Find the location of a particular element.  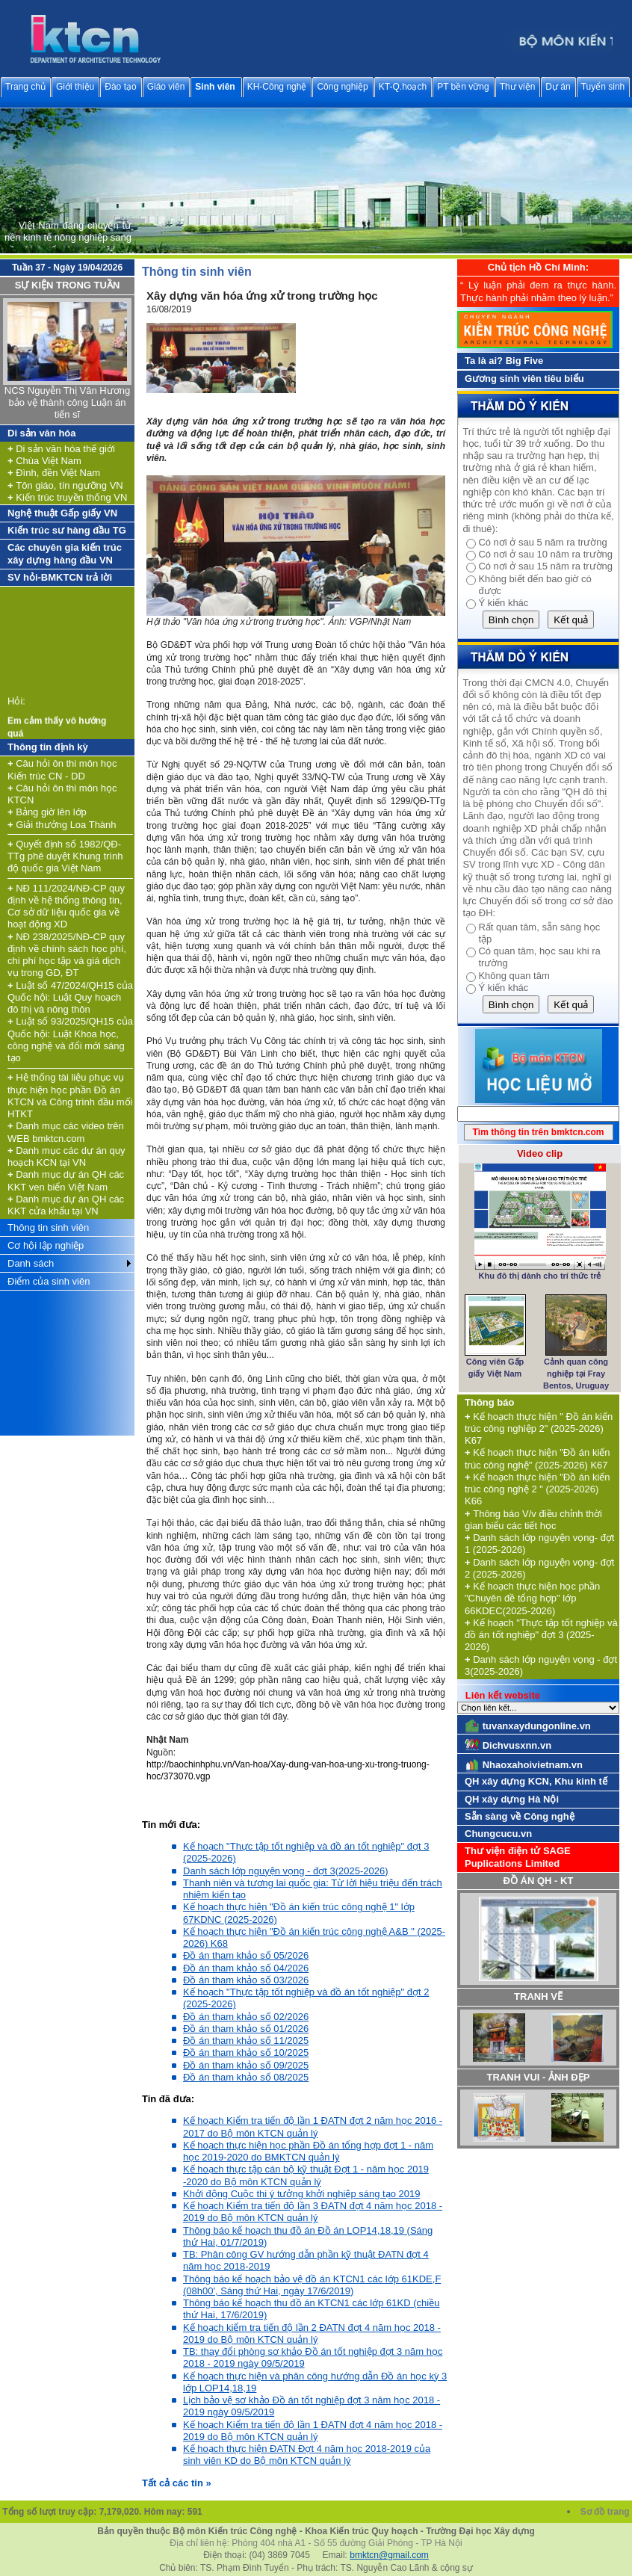

Đồ án tham khảo số 01/2026 is located at coordinates (246, 2028).